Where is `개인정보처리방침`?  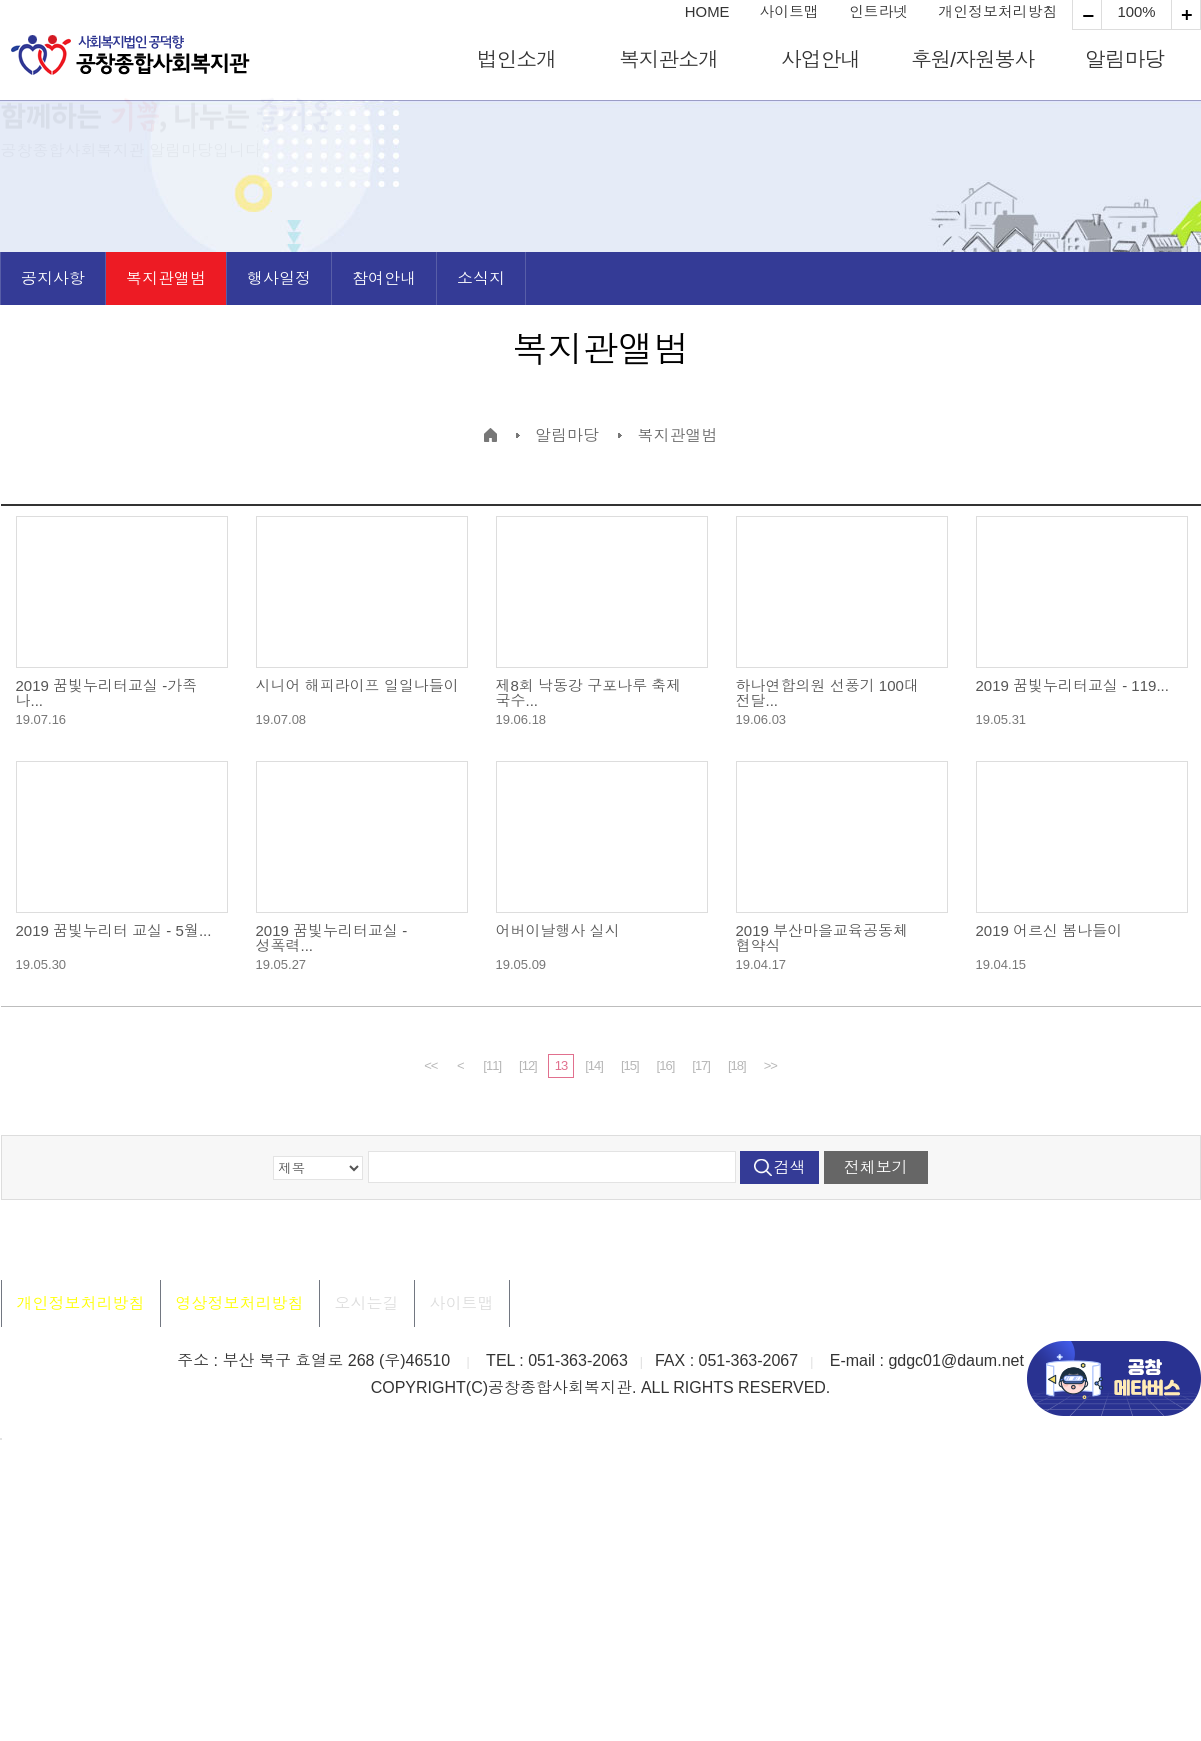 개인정보처리방침 is located at coordinates (997, 12).